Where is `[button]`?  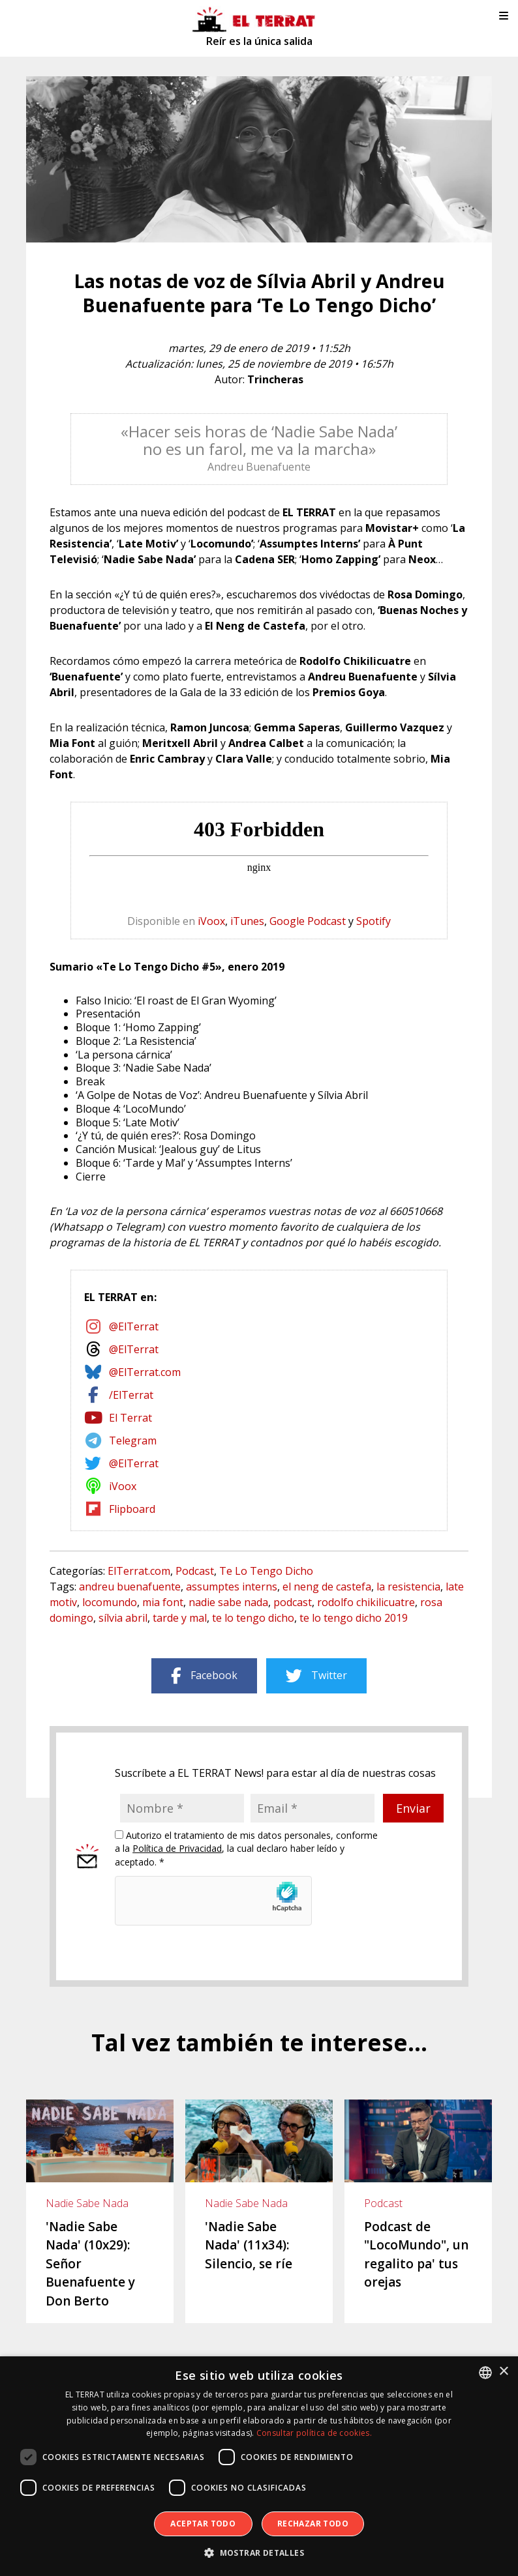
[button] is located at coordinates (259, 2553).